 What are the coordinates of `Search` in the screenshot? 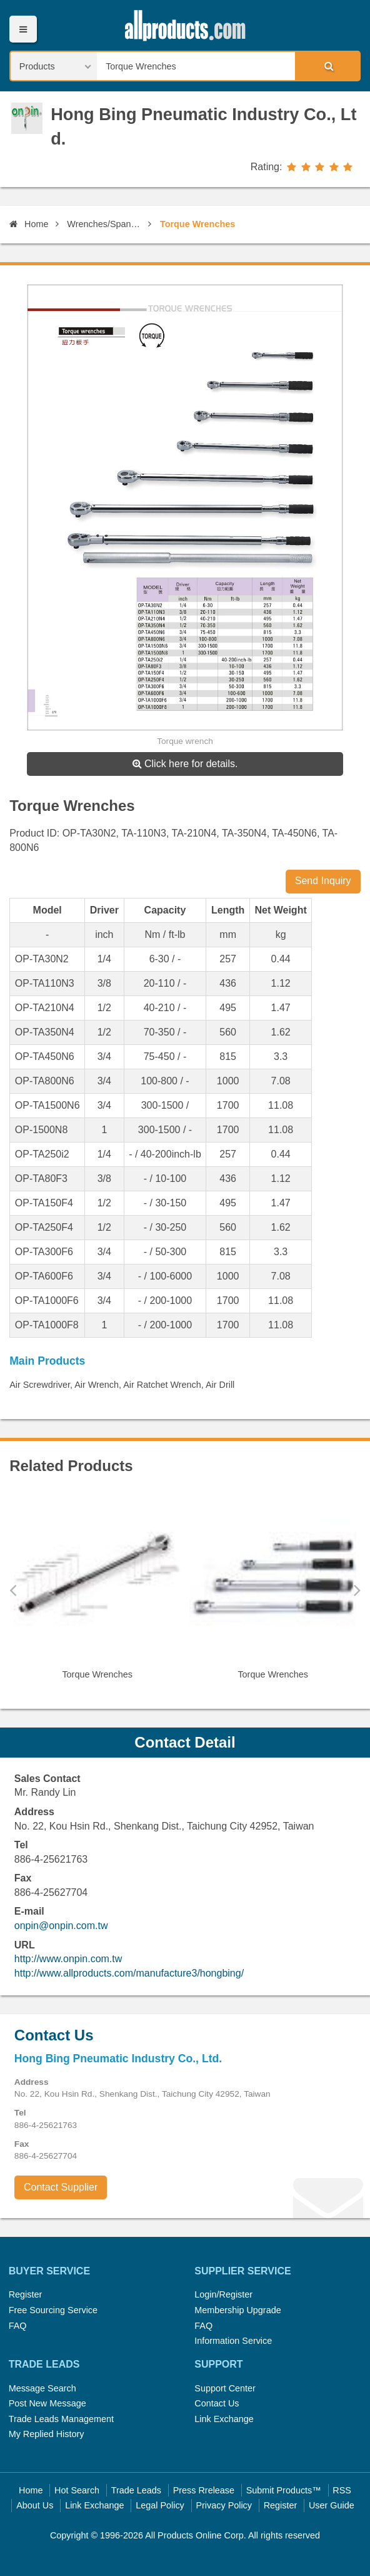 It's located at (327, 65).